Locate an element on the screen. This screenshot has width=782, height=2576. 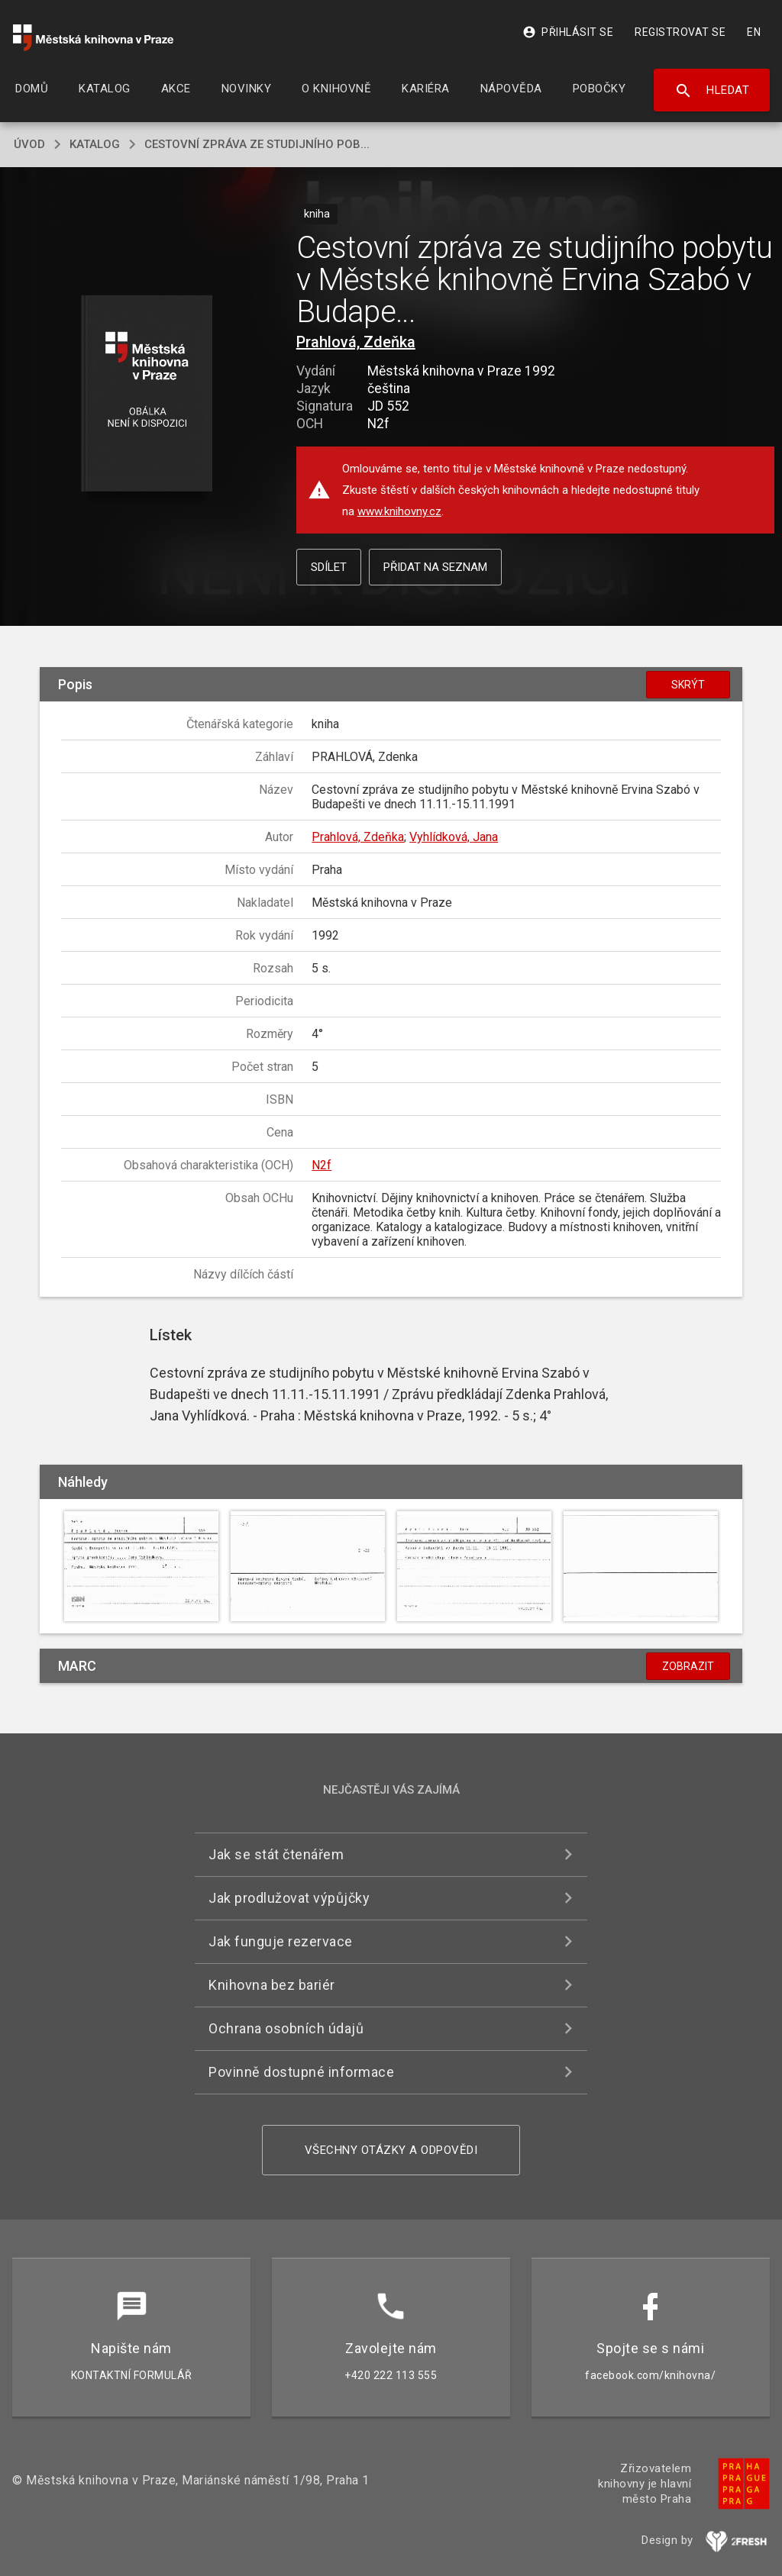
úvod is located at coordinates (29, 144).